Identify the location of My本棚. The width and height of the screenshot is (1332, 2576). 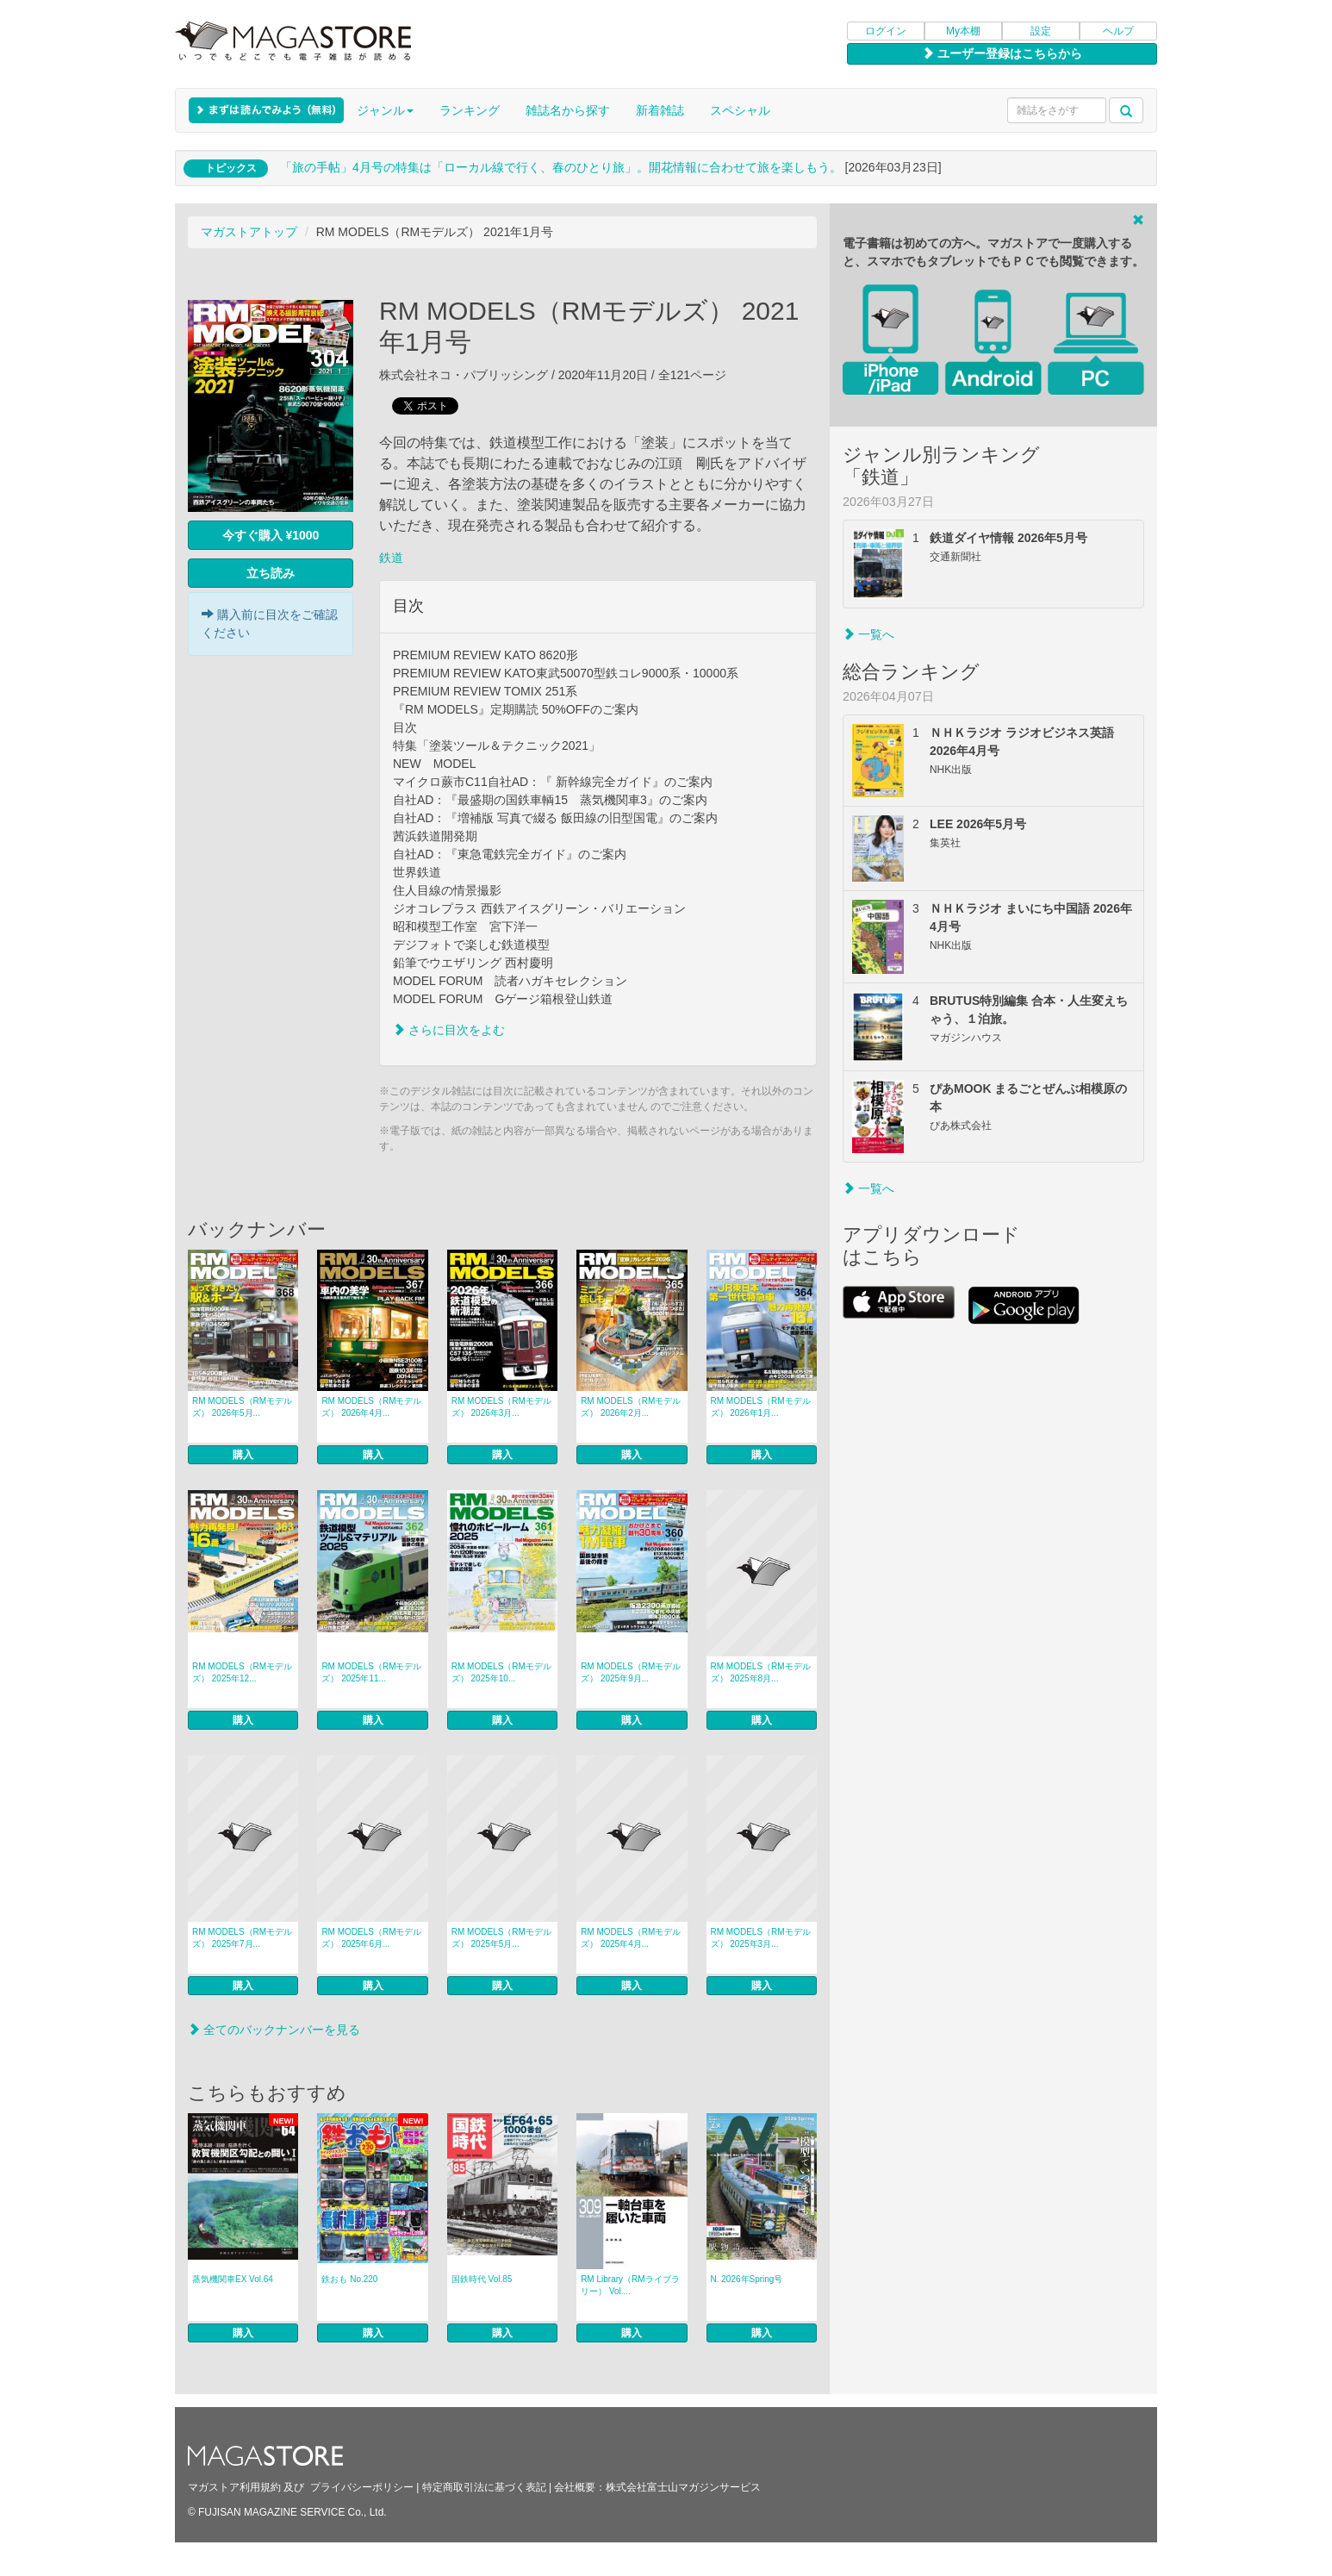
(963, 31).